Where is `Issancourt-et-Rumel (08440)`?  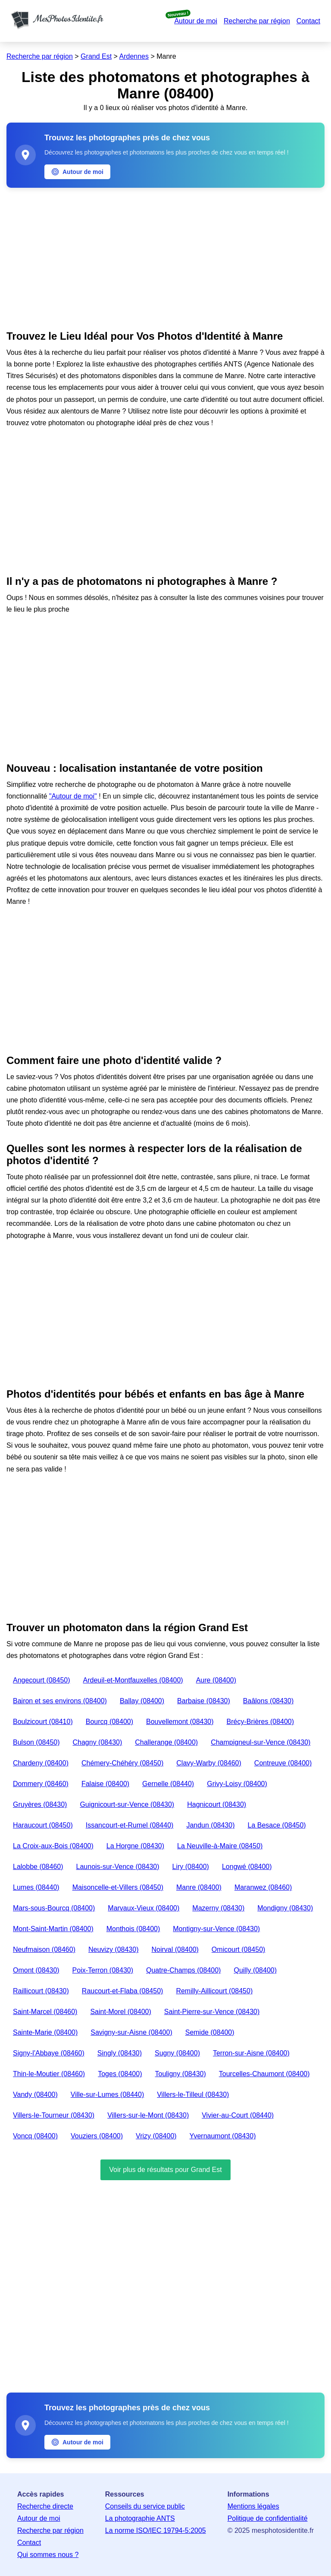
Issancourt-et-Rumel (08440) is located at coordinates (130, 1825).